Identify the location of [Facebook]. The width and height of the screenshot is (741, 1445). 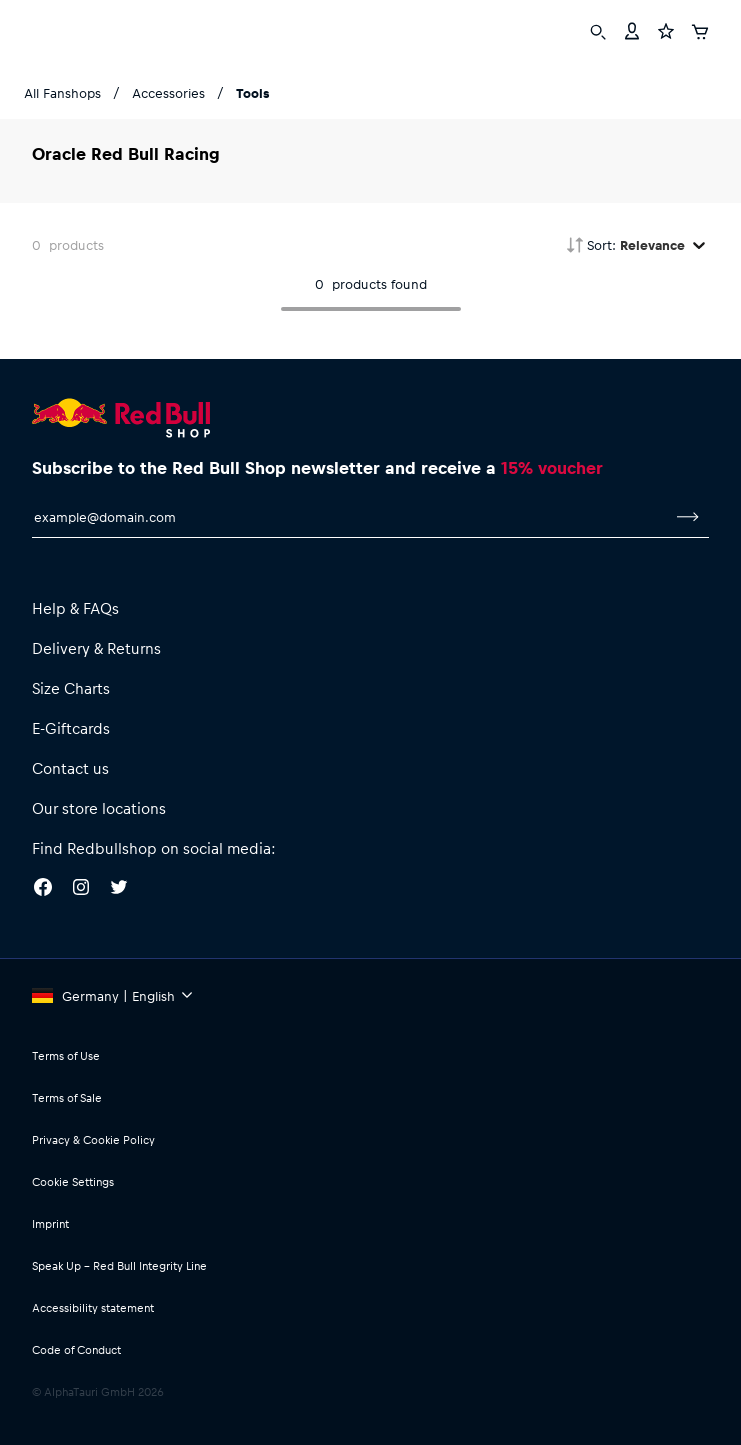
(43, 890).